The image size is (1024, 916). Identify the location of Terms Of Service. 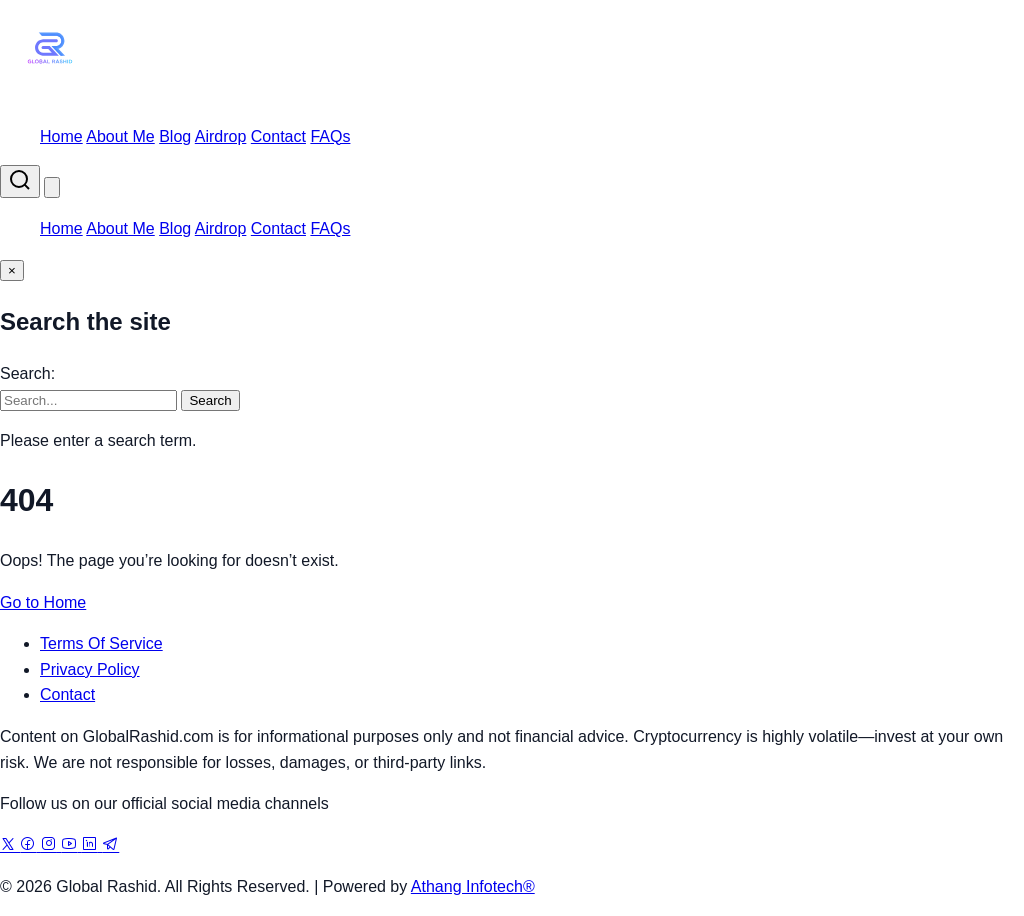
(101, 643).